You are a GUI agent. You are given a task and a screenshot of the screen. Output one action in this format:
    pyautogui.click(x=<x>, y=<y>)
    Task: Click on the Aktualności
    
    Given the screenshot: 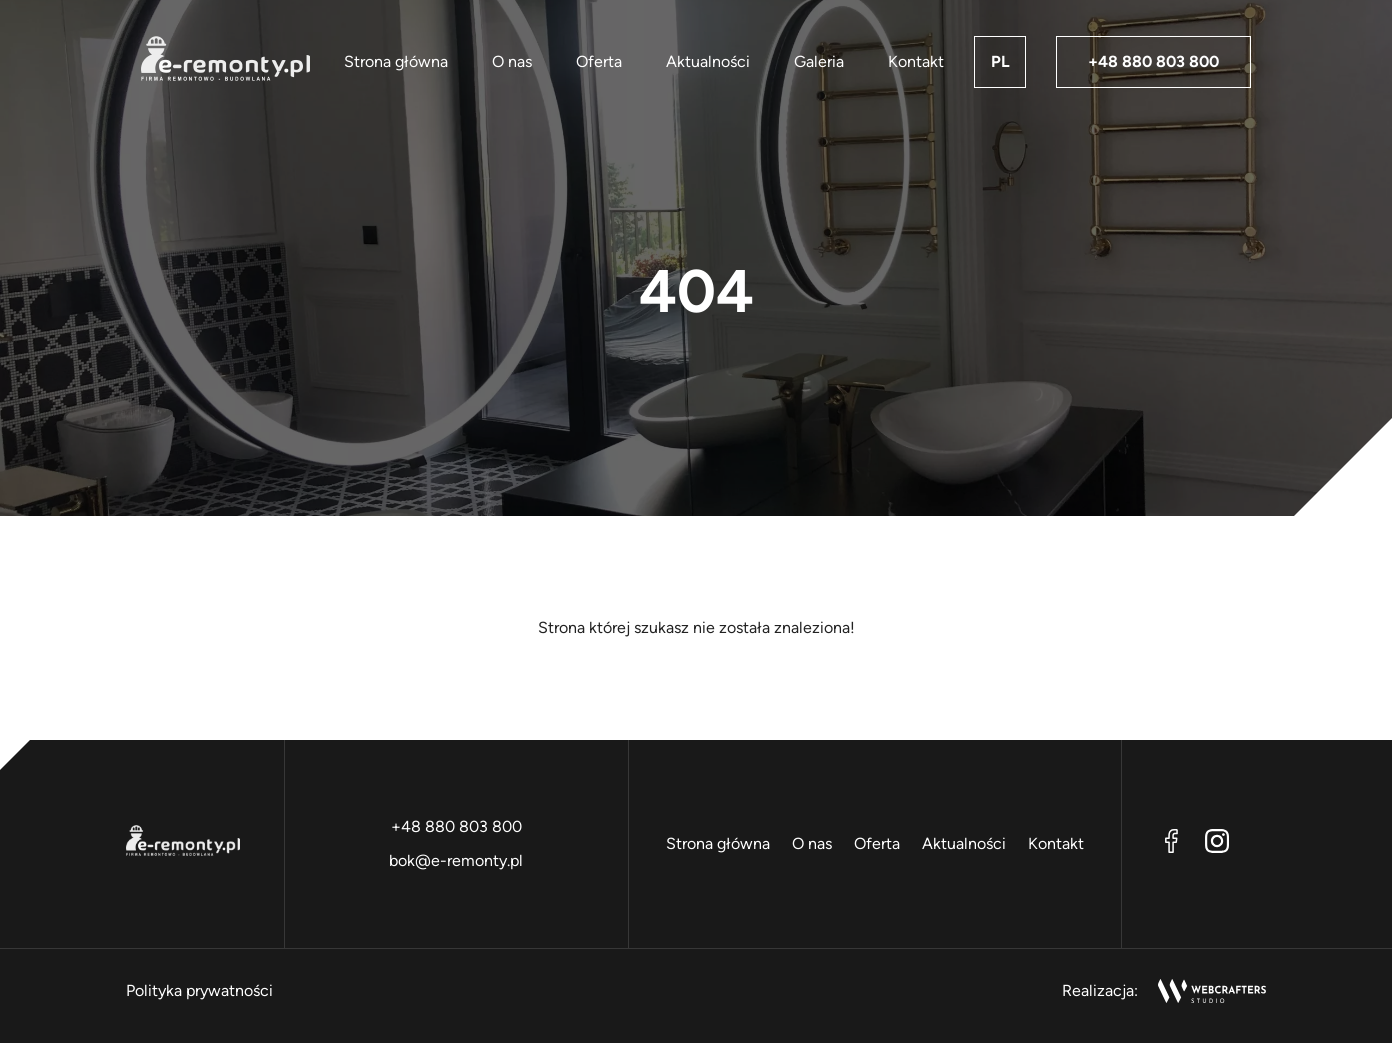 What is the action you would take?
    pyautogui.click(x=708, y=61)
    